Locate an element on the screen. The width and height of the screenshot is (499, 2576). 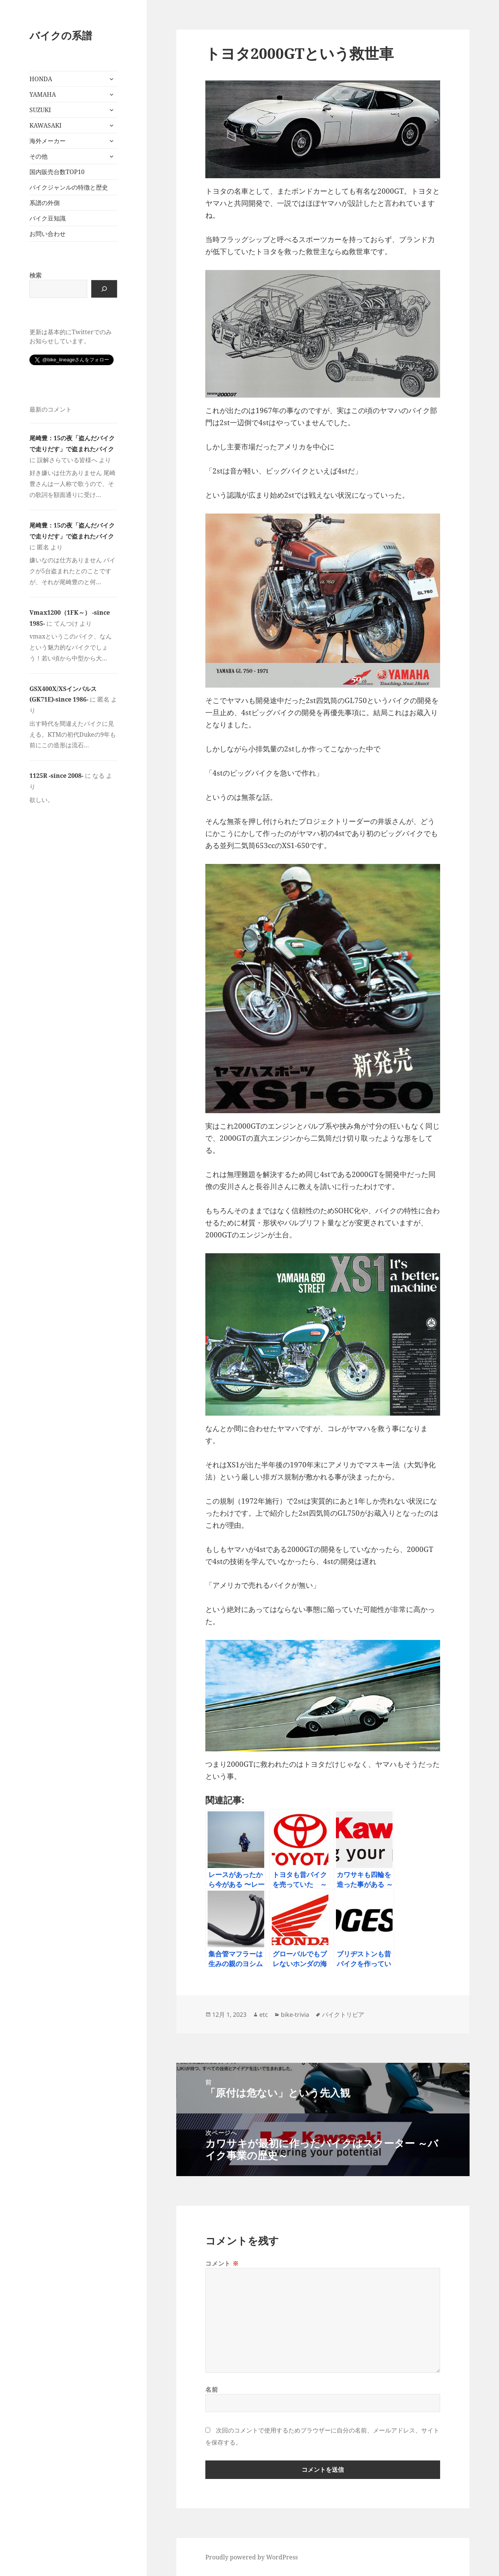
バイクトリビア is located at coordinates (343, 2014).